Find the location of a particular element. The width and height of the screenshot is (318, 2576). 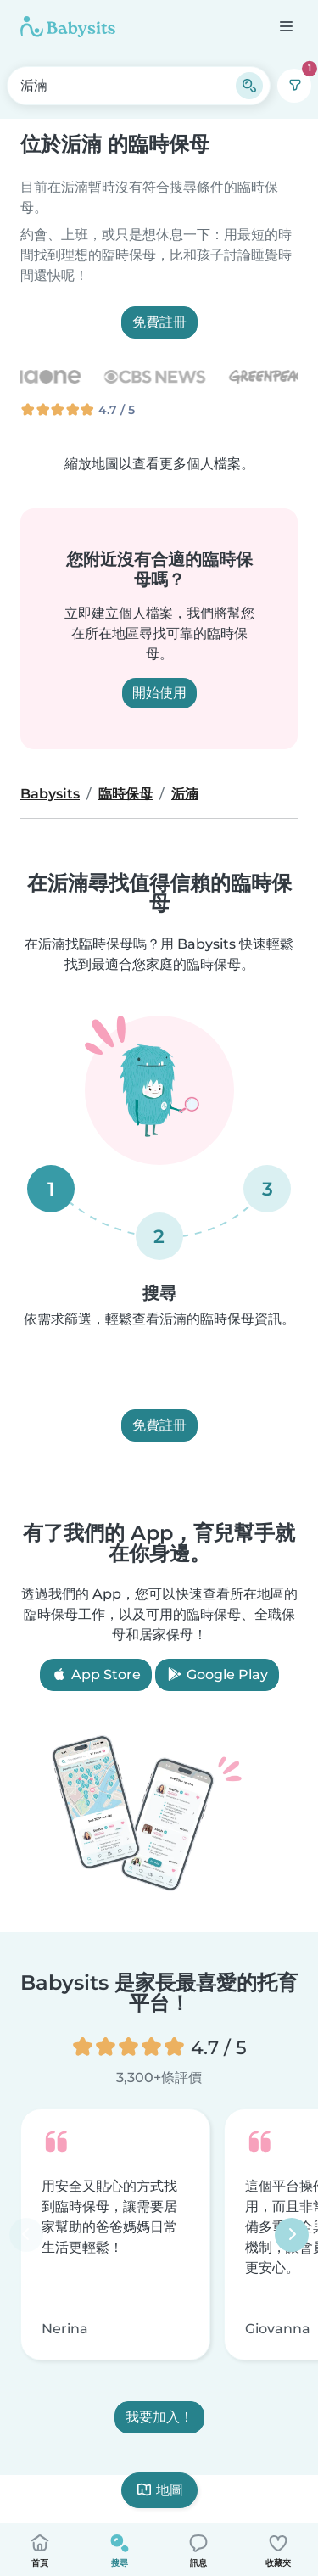

免費註冊 is located at coordinates (159, 322).